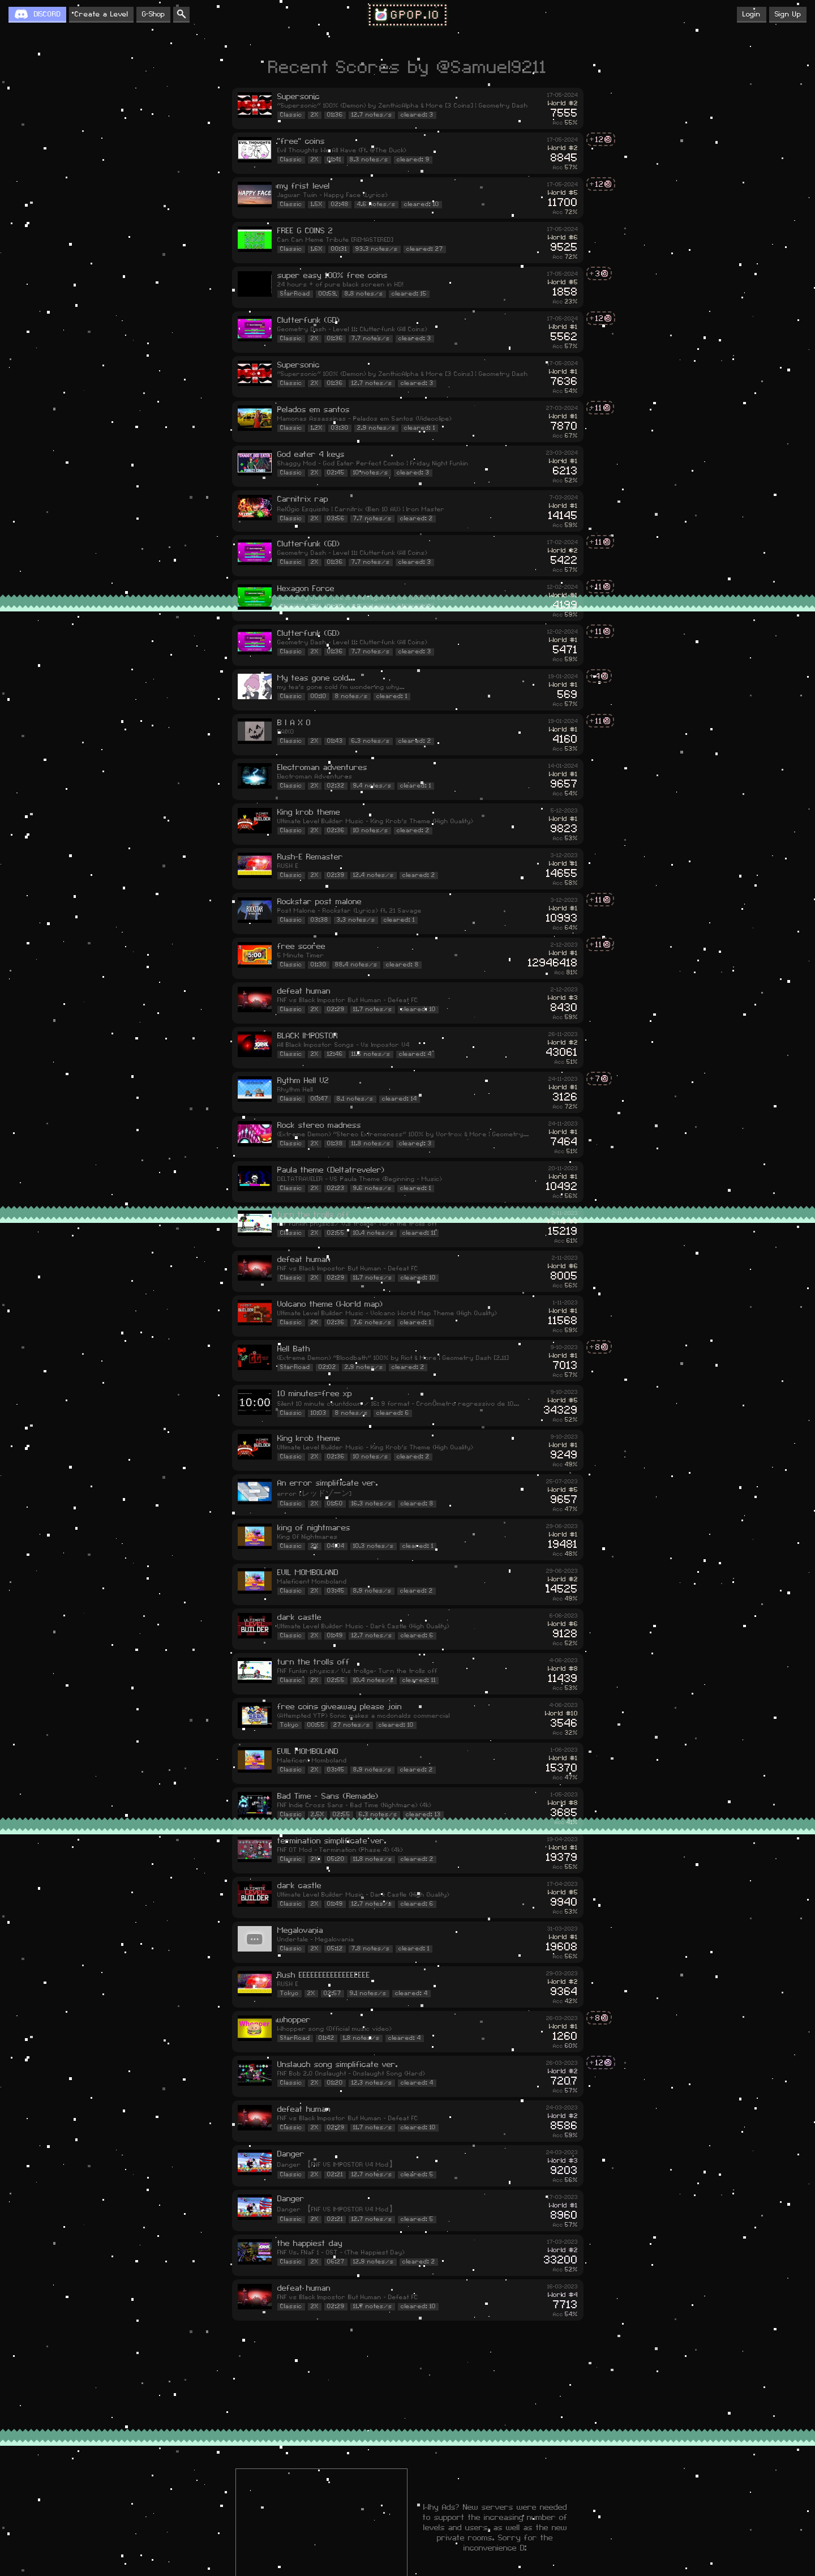 This screenshot has width=815, height=2576. What do you see at coordinates (752, 14) in the screenshot?
I see `Login` at bounding box center [752, 14].